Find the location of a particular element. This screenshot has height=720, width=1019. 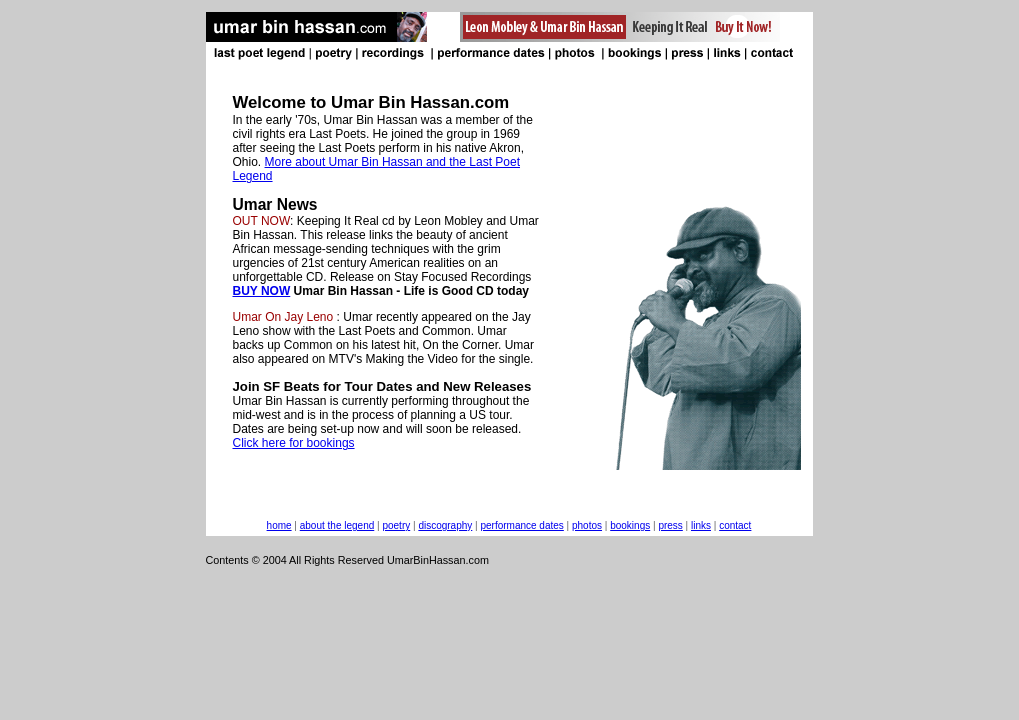

[Advertisement] is located at coordinates (364, 611).